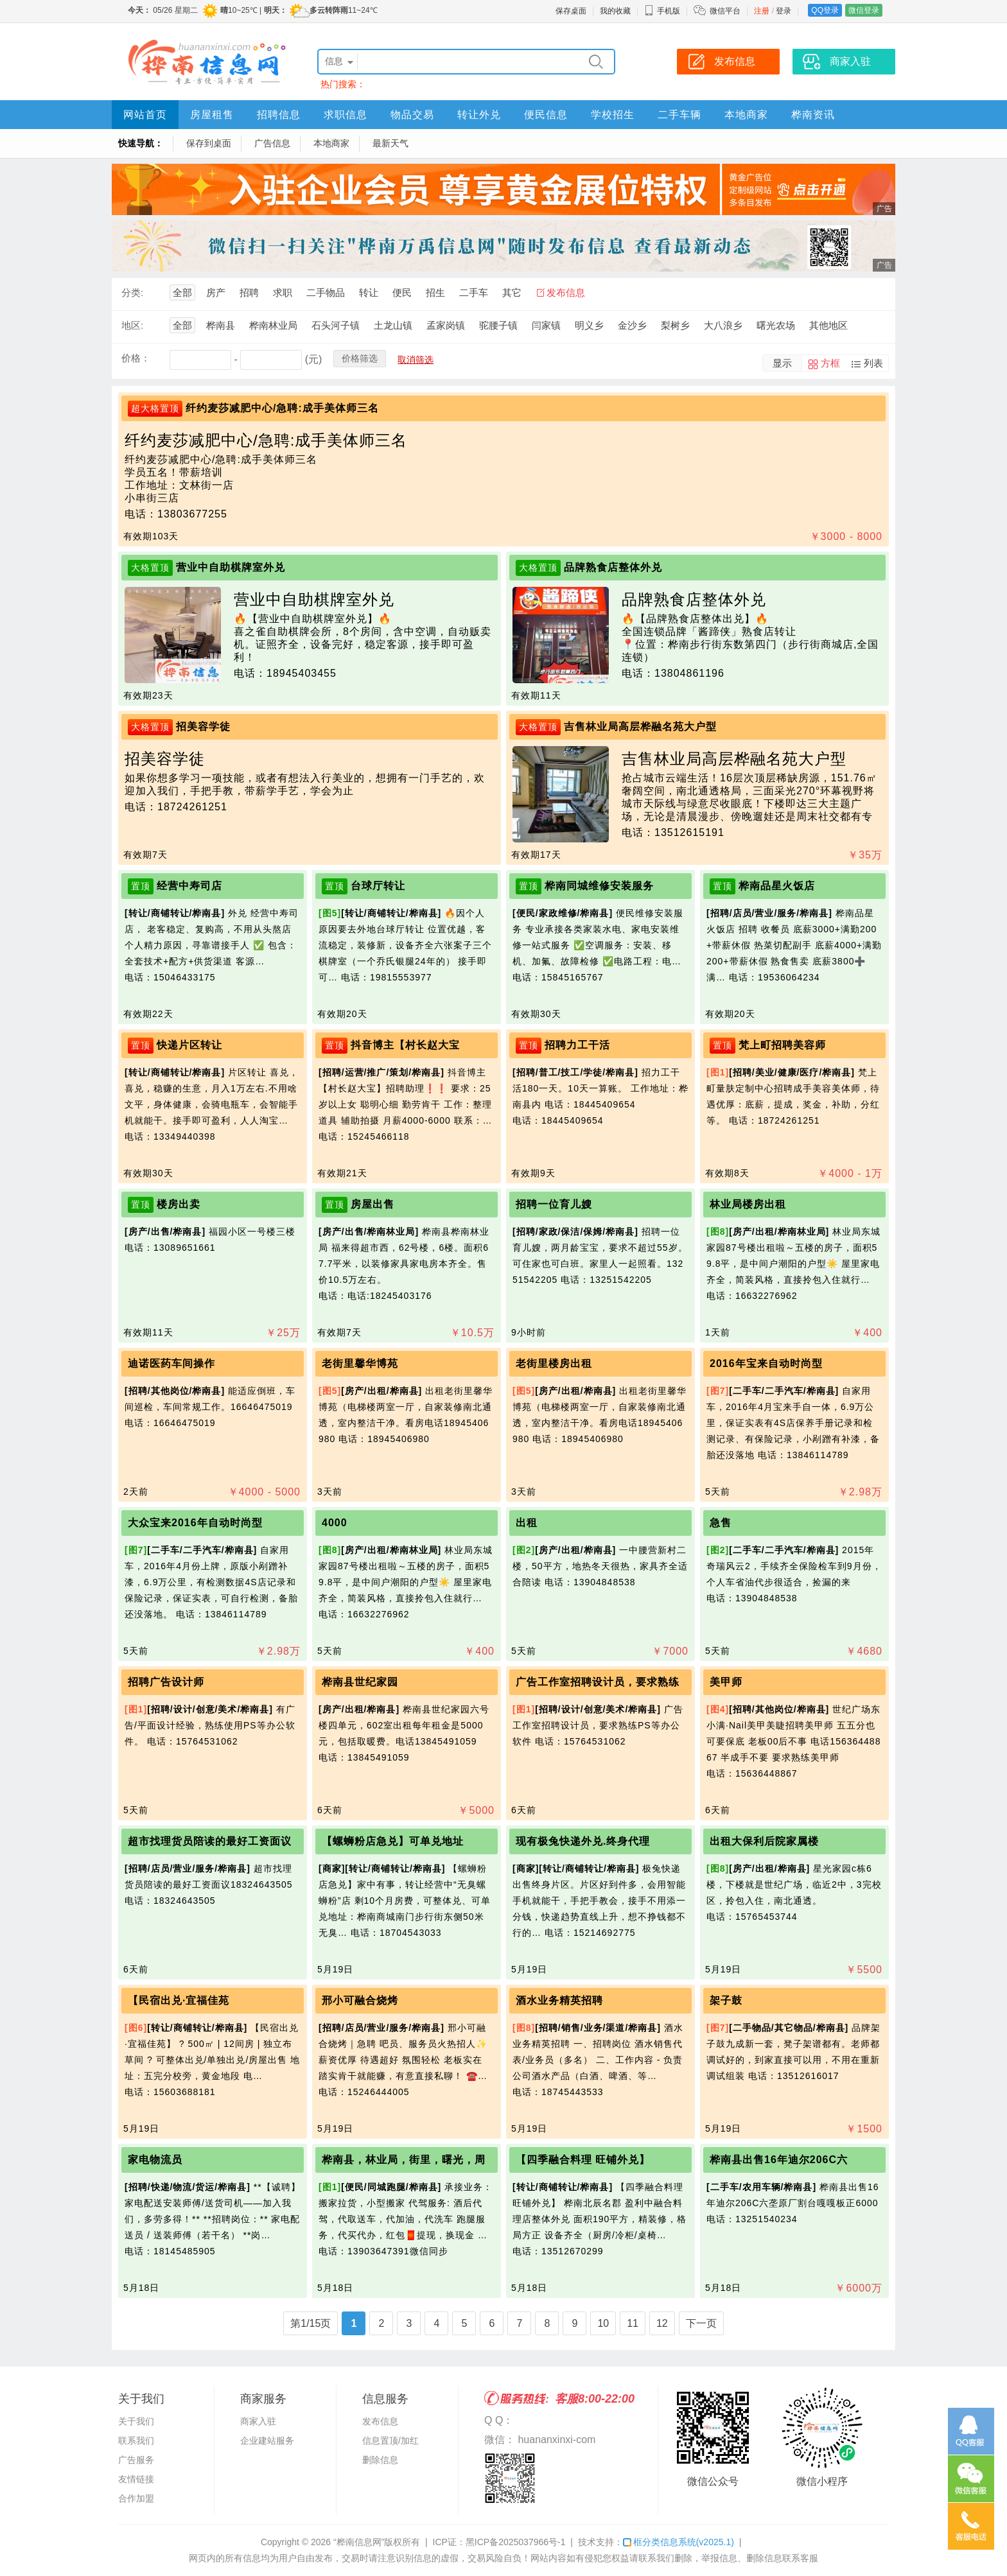 The height and width of the screenshot is (2576, 1007). Describe the element at coordinates (145, 114) in the screenshot. I see `网站首页` at that location.